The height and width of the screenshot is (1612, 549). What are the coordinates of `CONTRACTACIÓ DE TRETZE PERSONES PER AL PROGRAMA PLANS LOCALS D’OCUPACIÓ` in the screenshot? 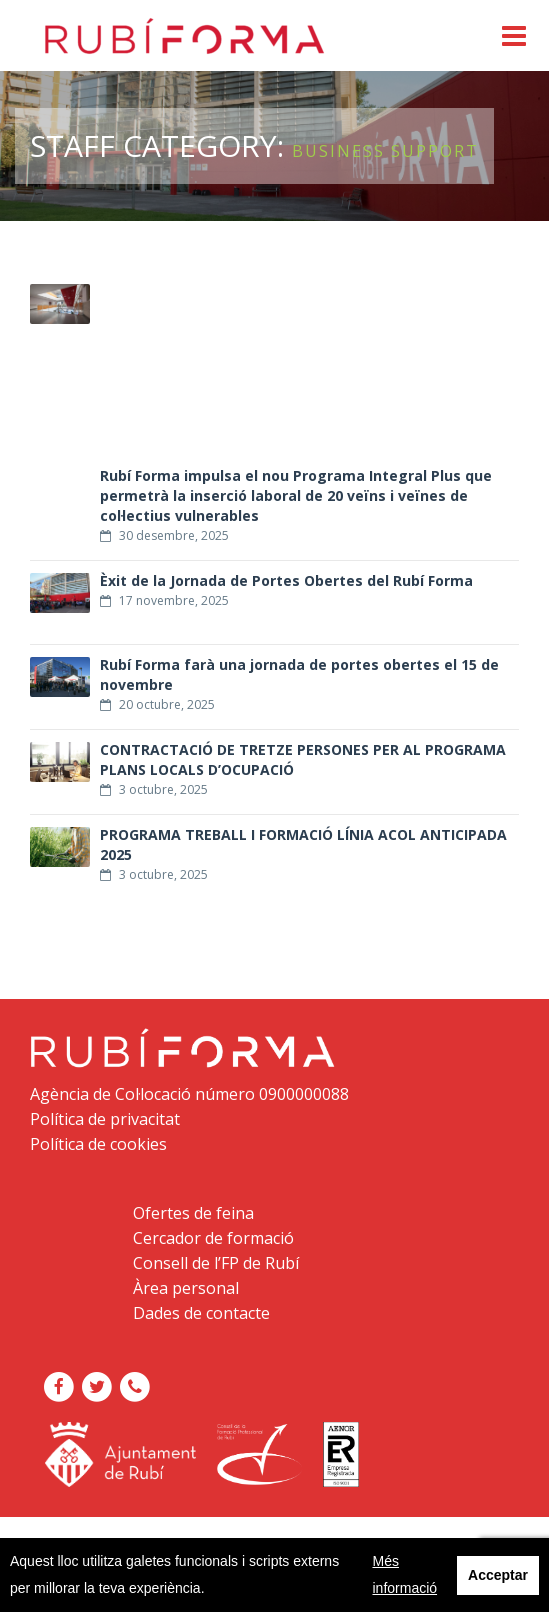 It's located at (303, 760).